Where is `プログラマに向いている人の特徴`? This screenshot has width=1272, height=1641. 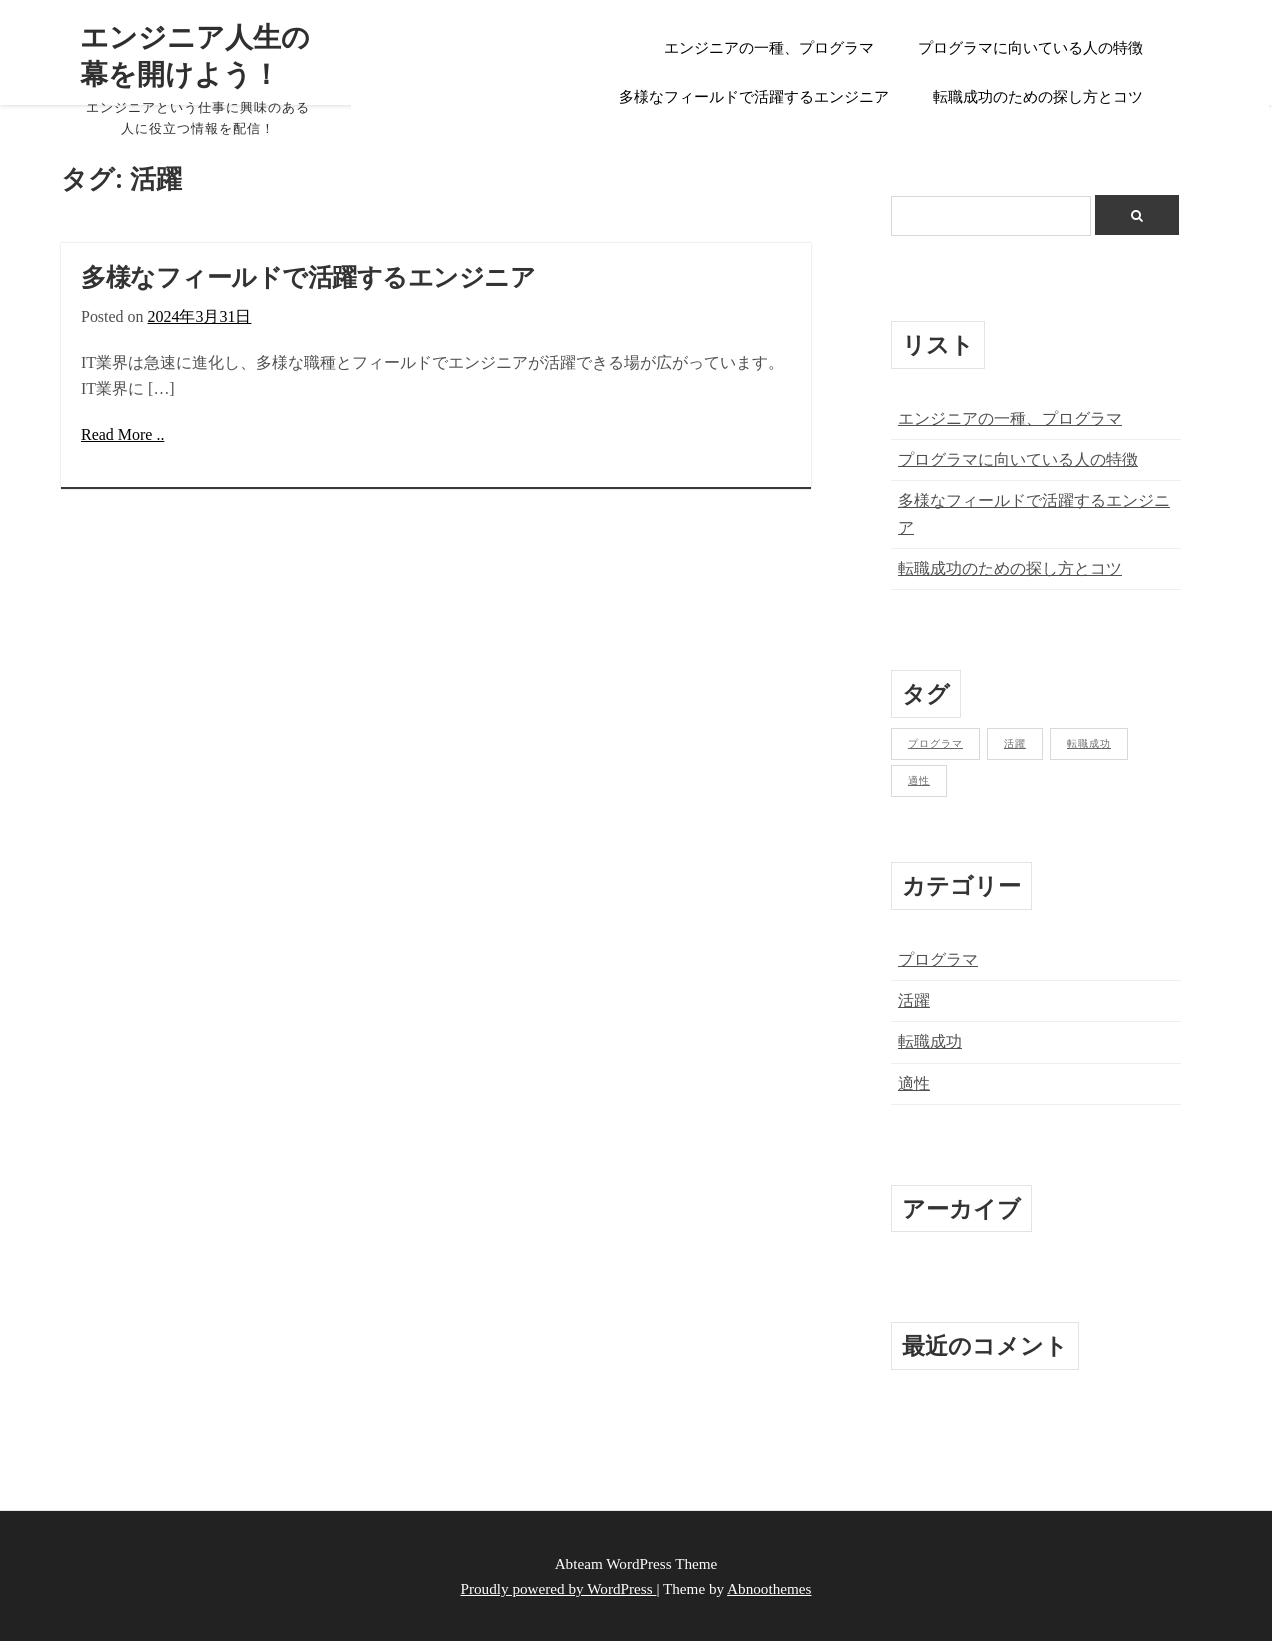
プログラマに向いている人の特徴 is located at coordinates (1030, 48).